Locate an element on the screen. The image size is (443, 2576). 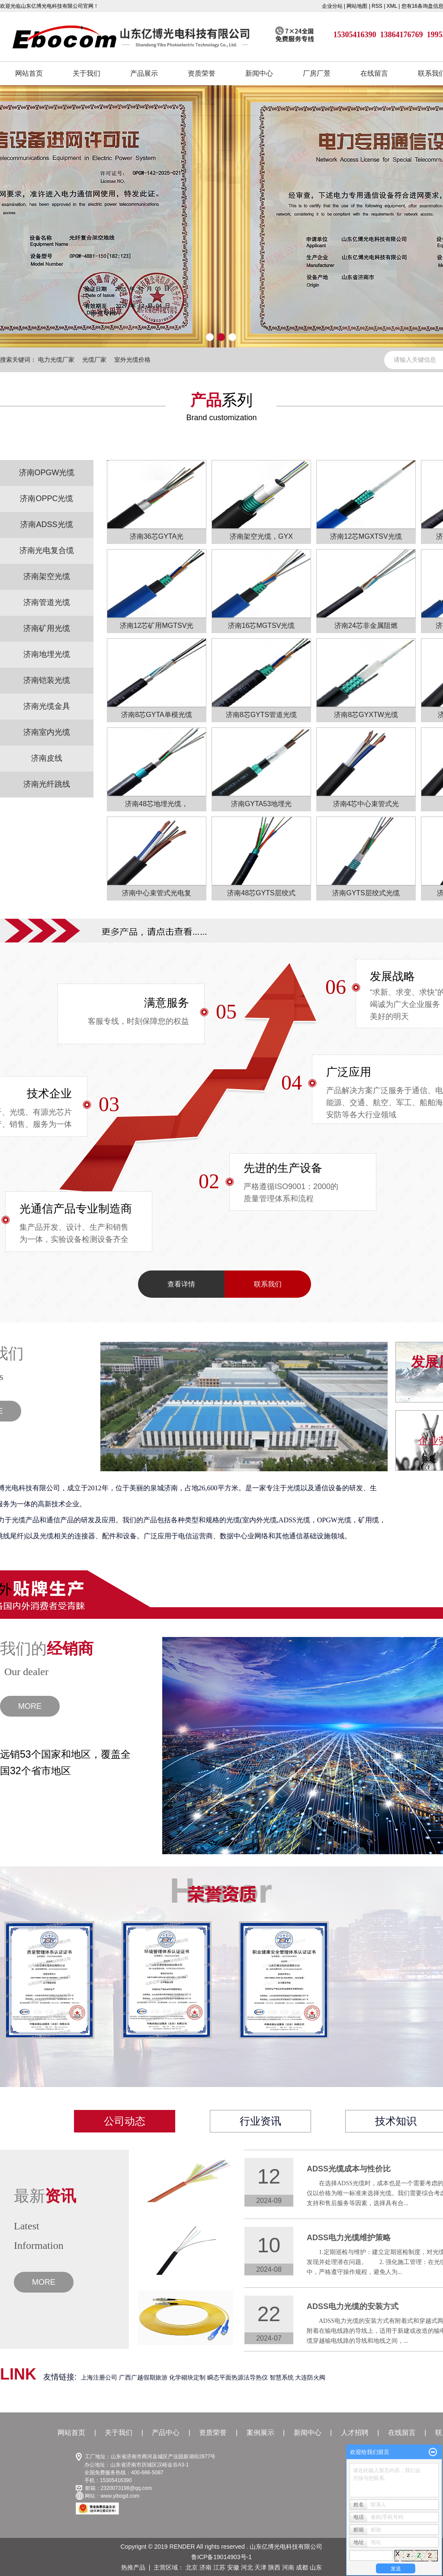
济南室内光缆 is located at coordinates (46, 732).